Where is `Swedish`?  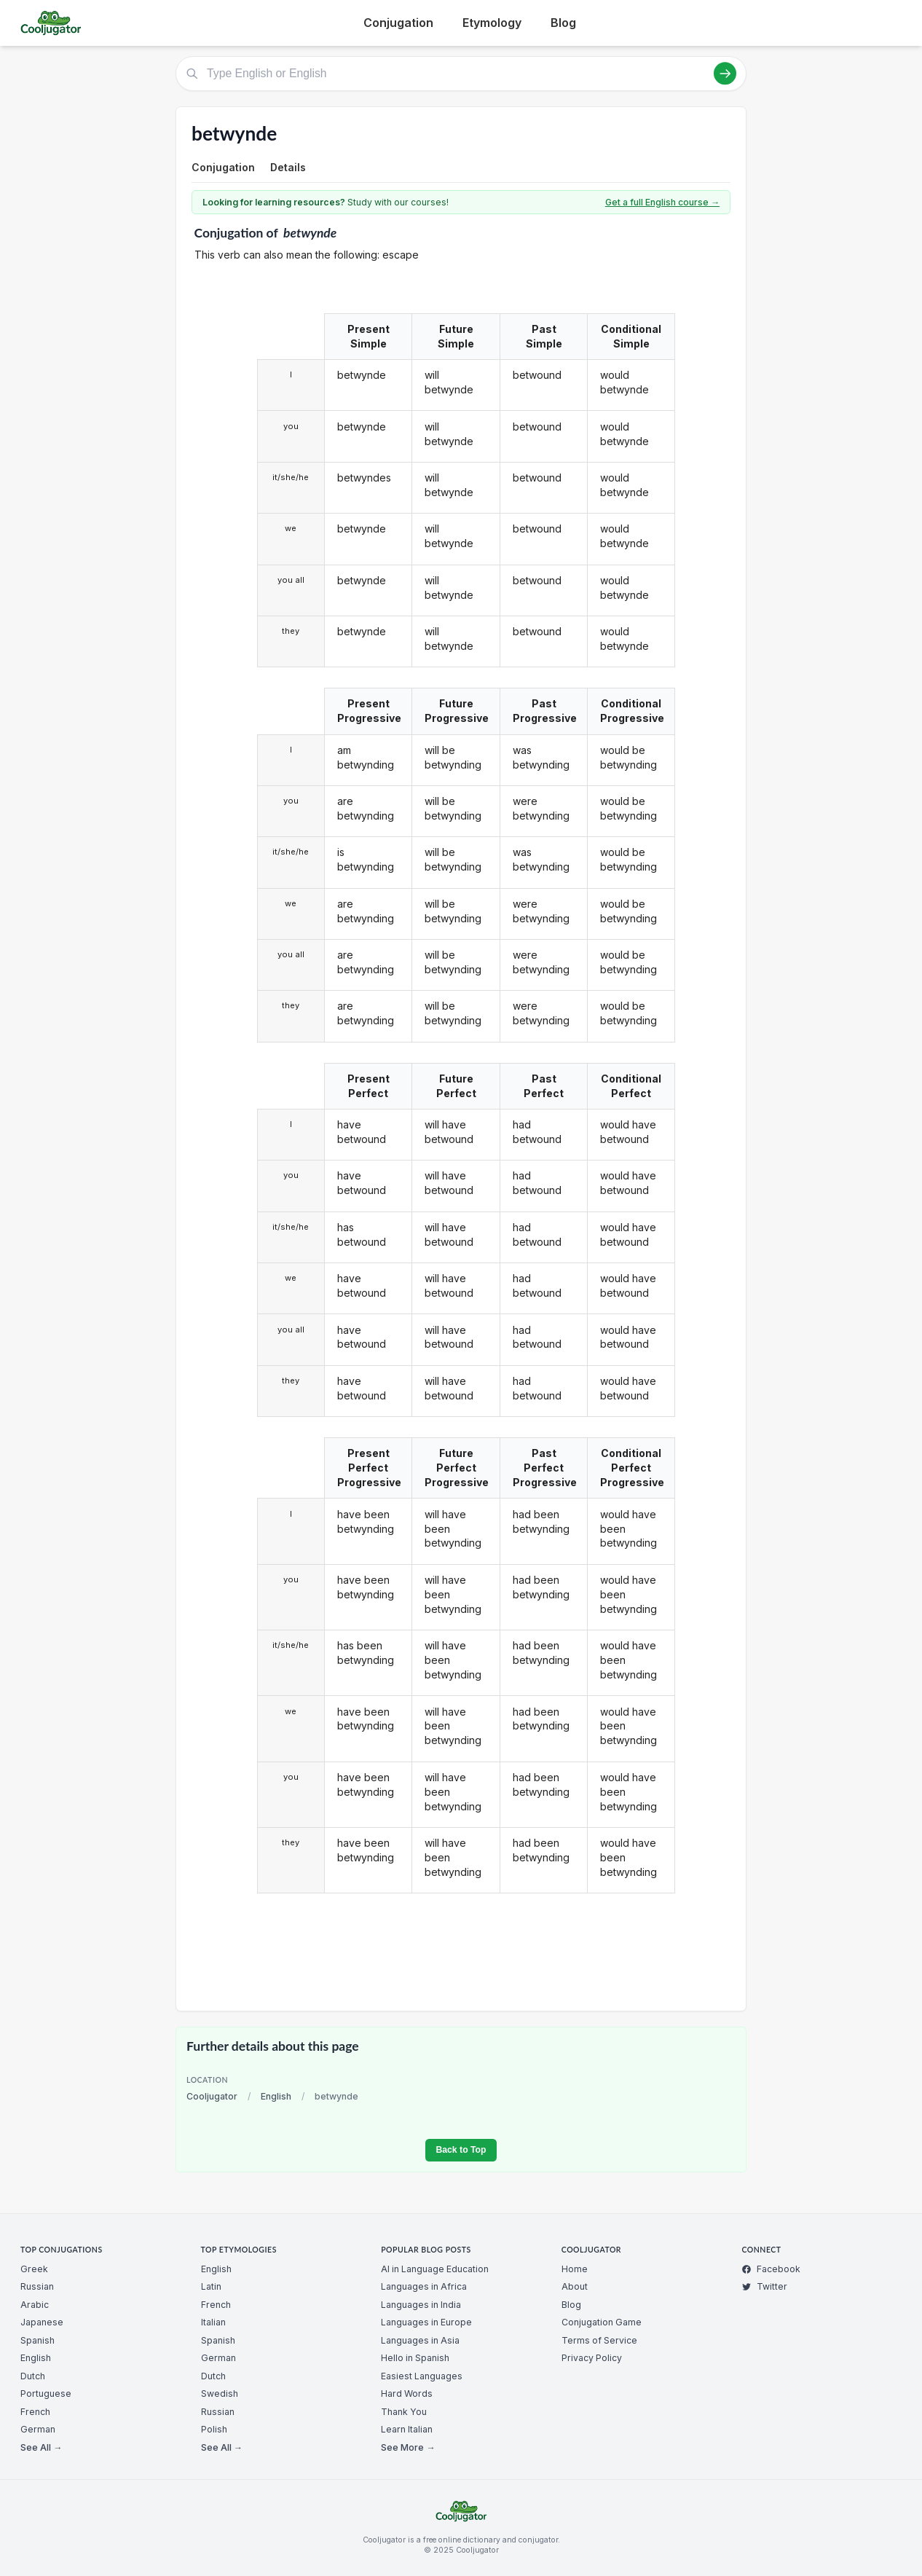 Swedish is located at coordinates (219, 2393).